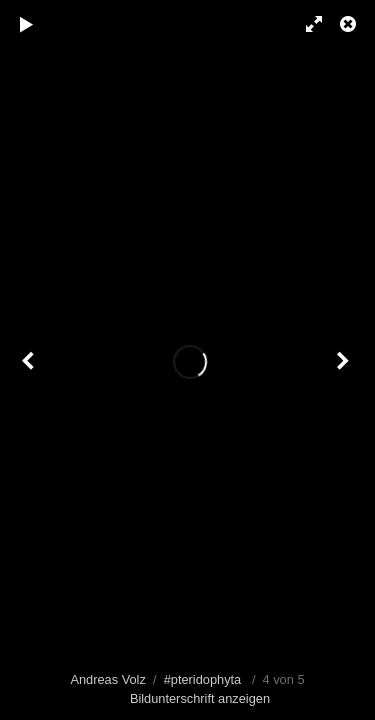  Describe the element at coordinates (203, 679) in the screenshot. I see `#pteridophyta` at that location.